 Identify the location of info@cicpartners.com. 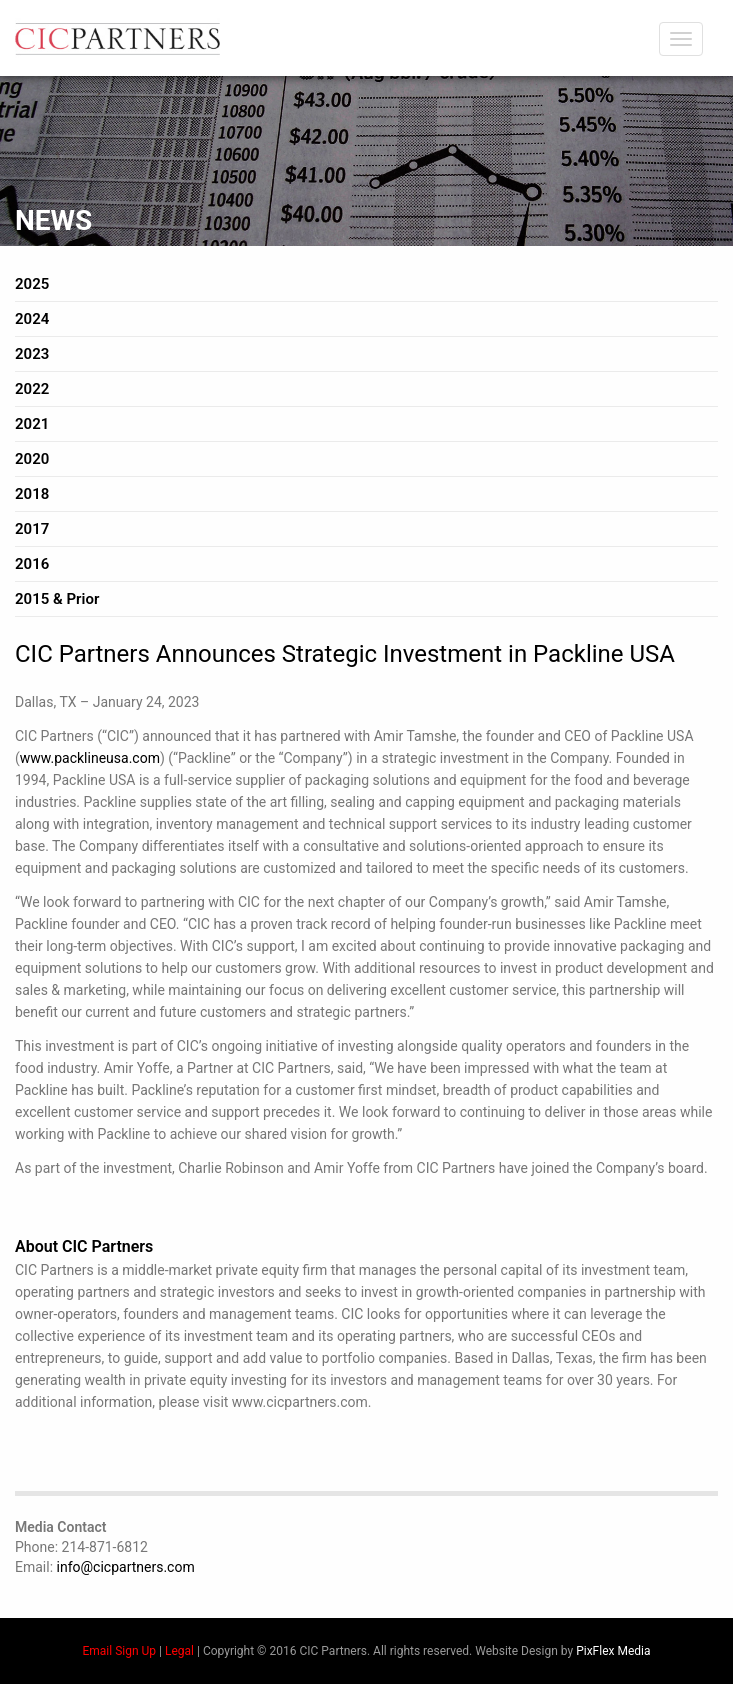
(126, 1567).